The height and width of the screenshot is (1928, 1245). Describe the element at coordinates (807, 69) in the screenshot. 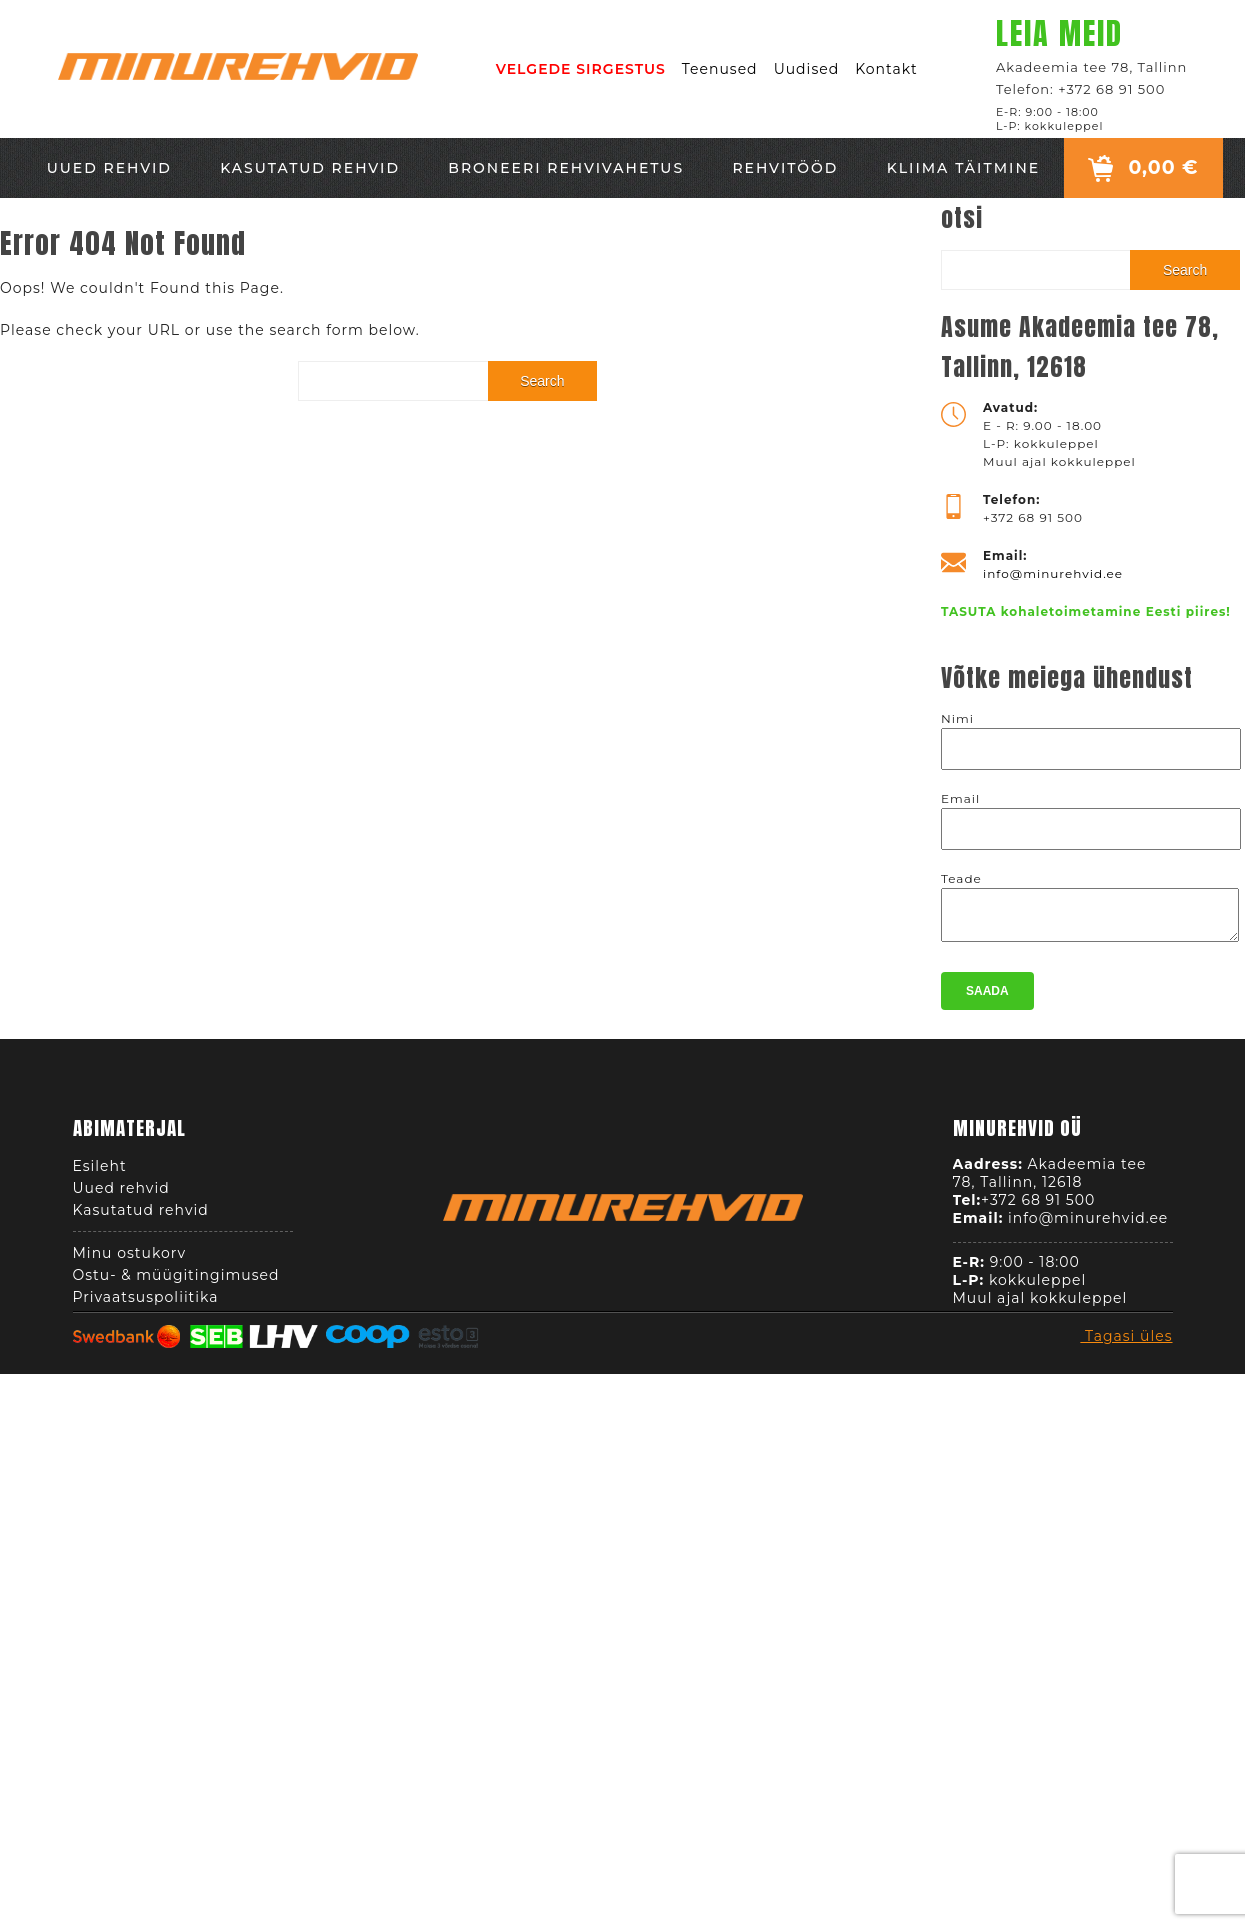

I see `Uudised` at that location.